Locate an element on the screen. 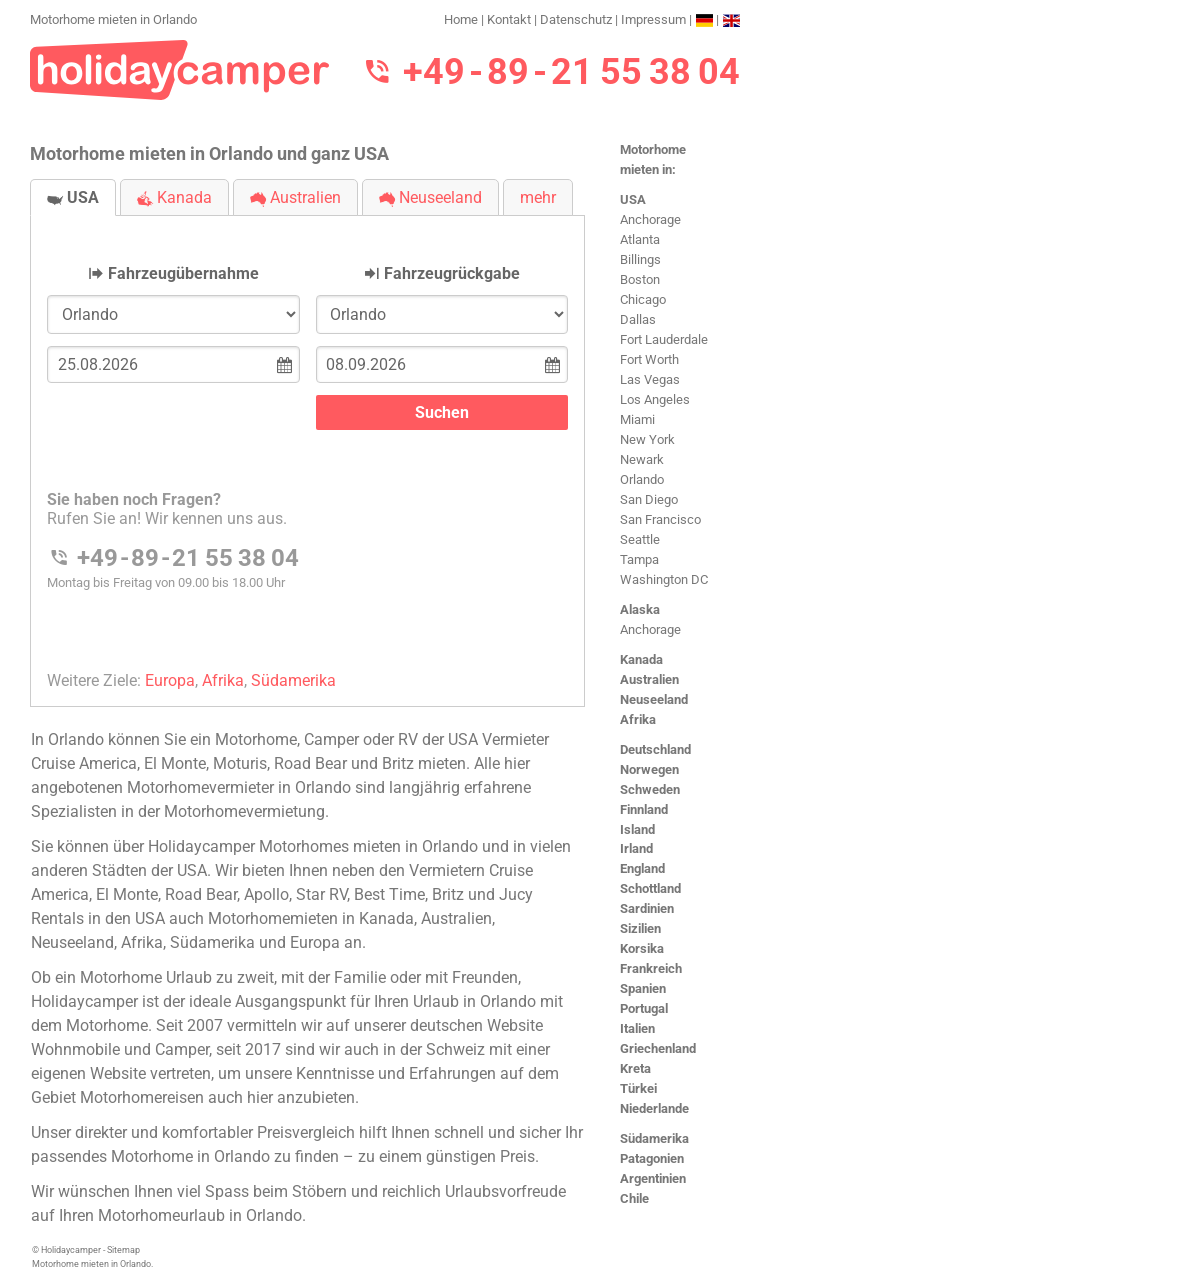 This screenshot has height=1281, width=1183. Türkei is located at coordinates (638, 1088).